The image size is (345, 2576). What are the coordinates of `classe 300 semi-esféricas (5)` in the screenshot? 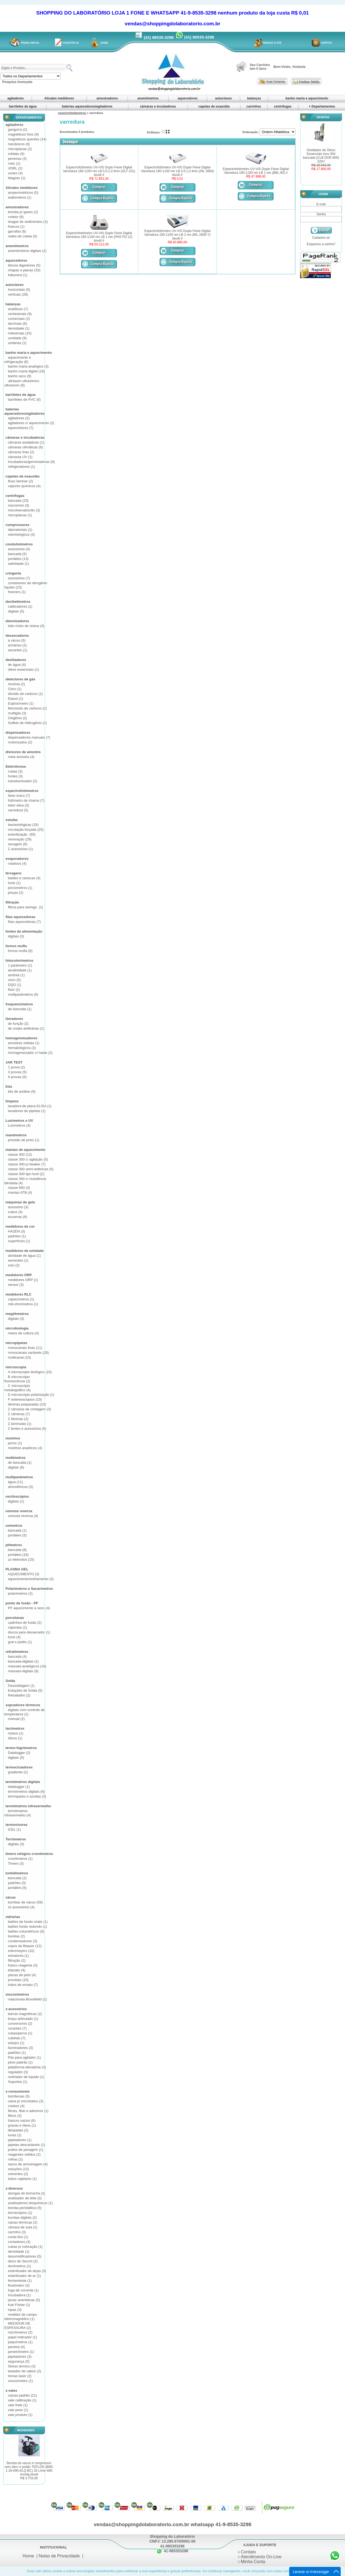 It's located at (30, 1169).